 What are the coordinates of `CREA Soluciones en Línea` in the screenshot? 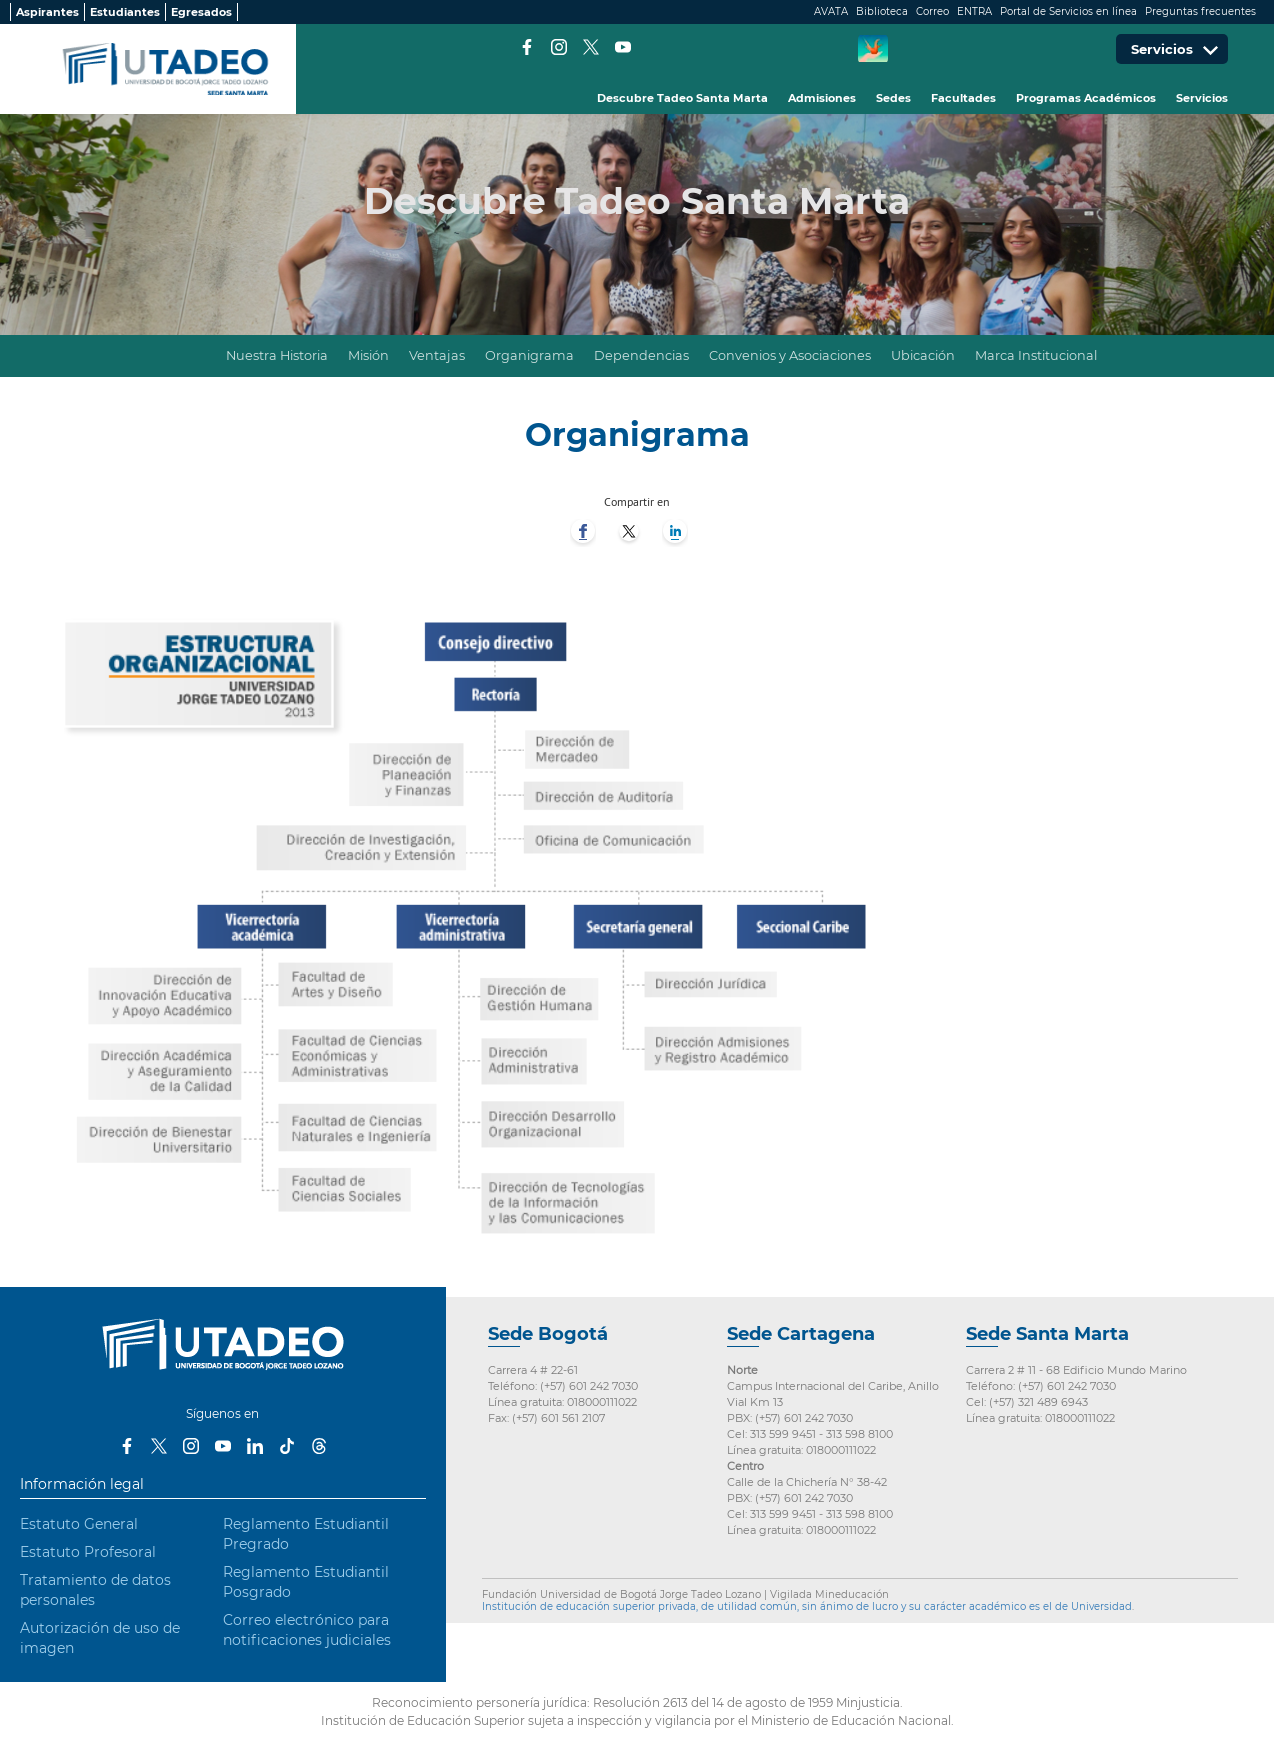 It's located at (873, 49).